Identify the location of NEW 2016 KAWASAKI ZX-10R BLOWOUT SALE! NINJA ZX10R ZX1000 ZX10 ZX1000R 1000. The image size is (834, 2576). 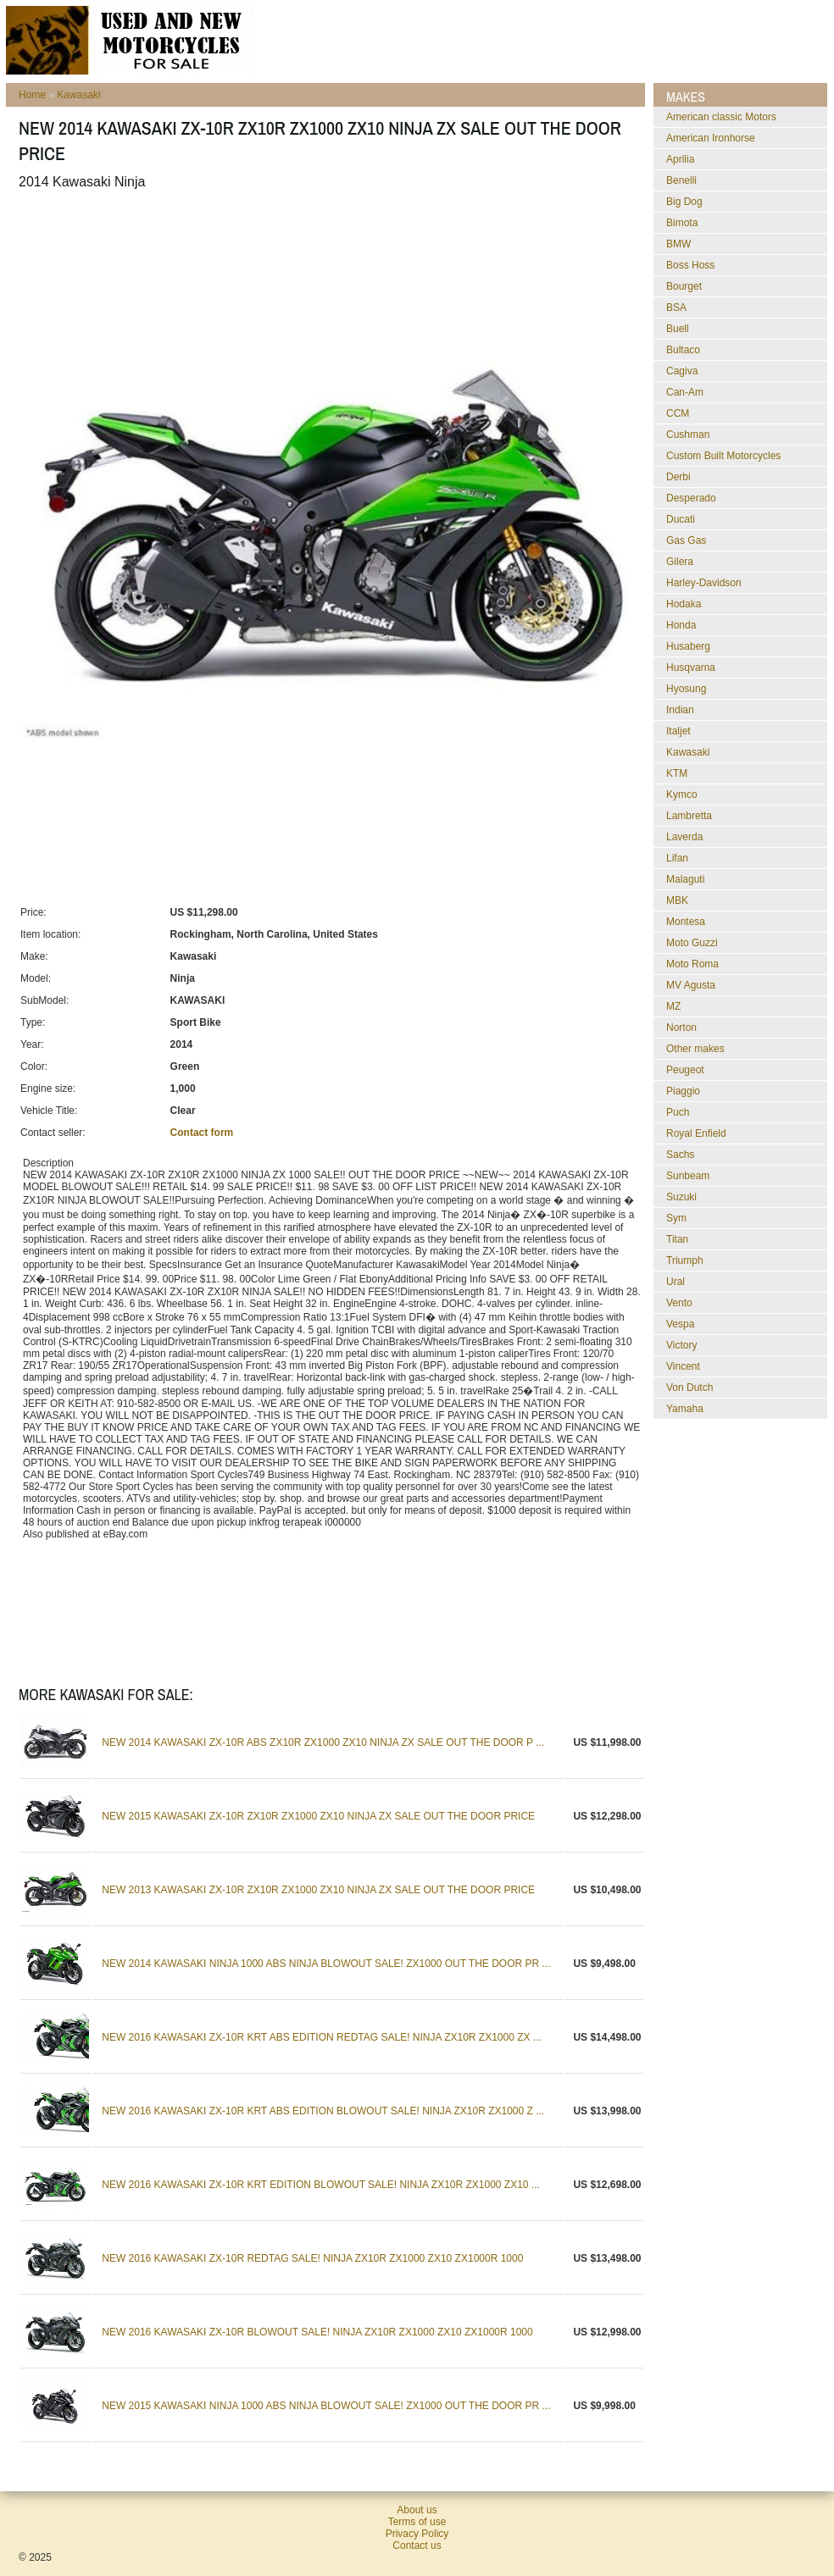
(317, 2332).